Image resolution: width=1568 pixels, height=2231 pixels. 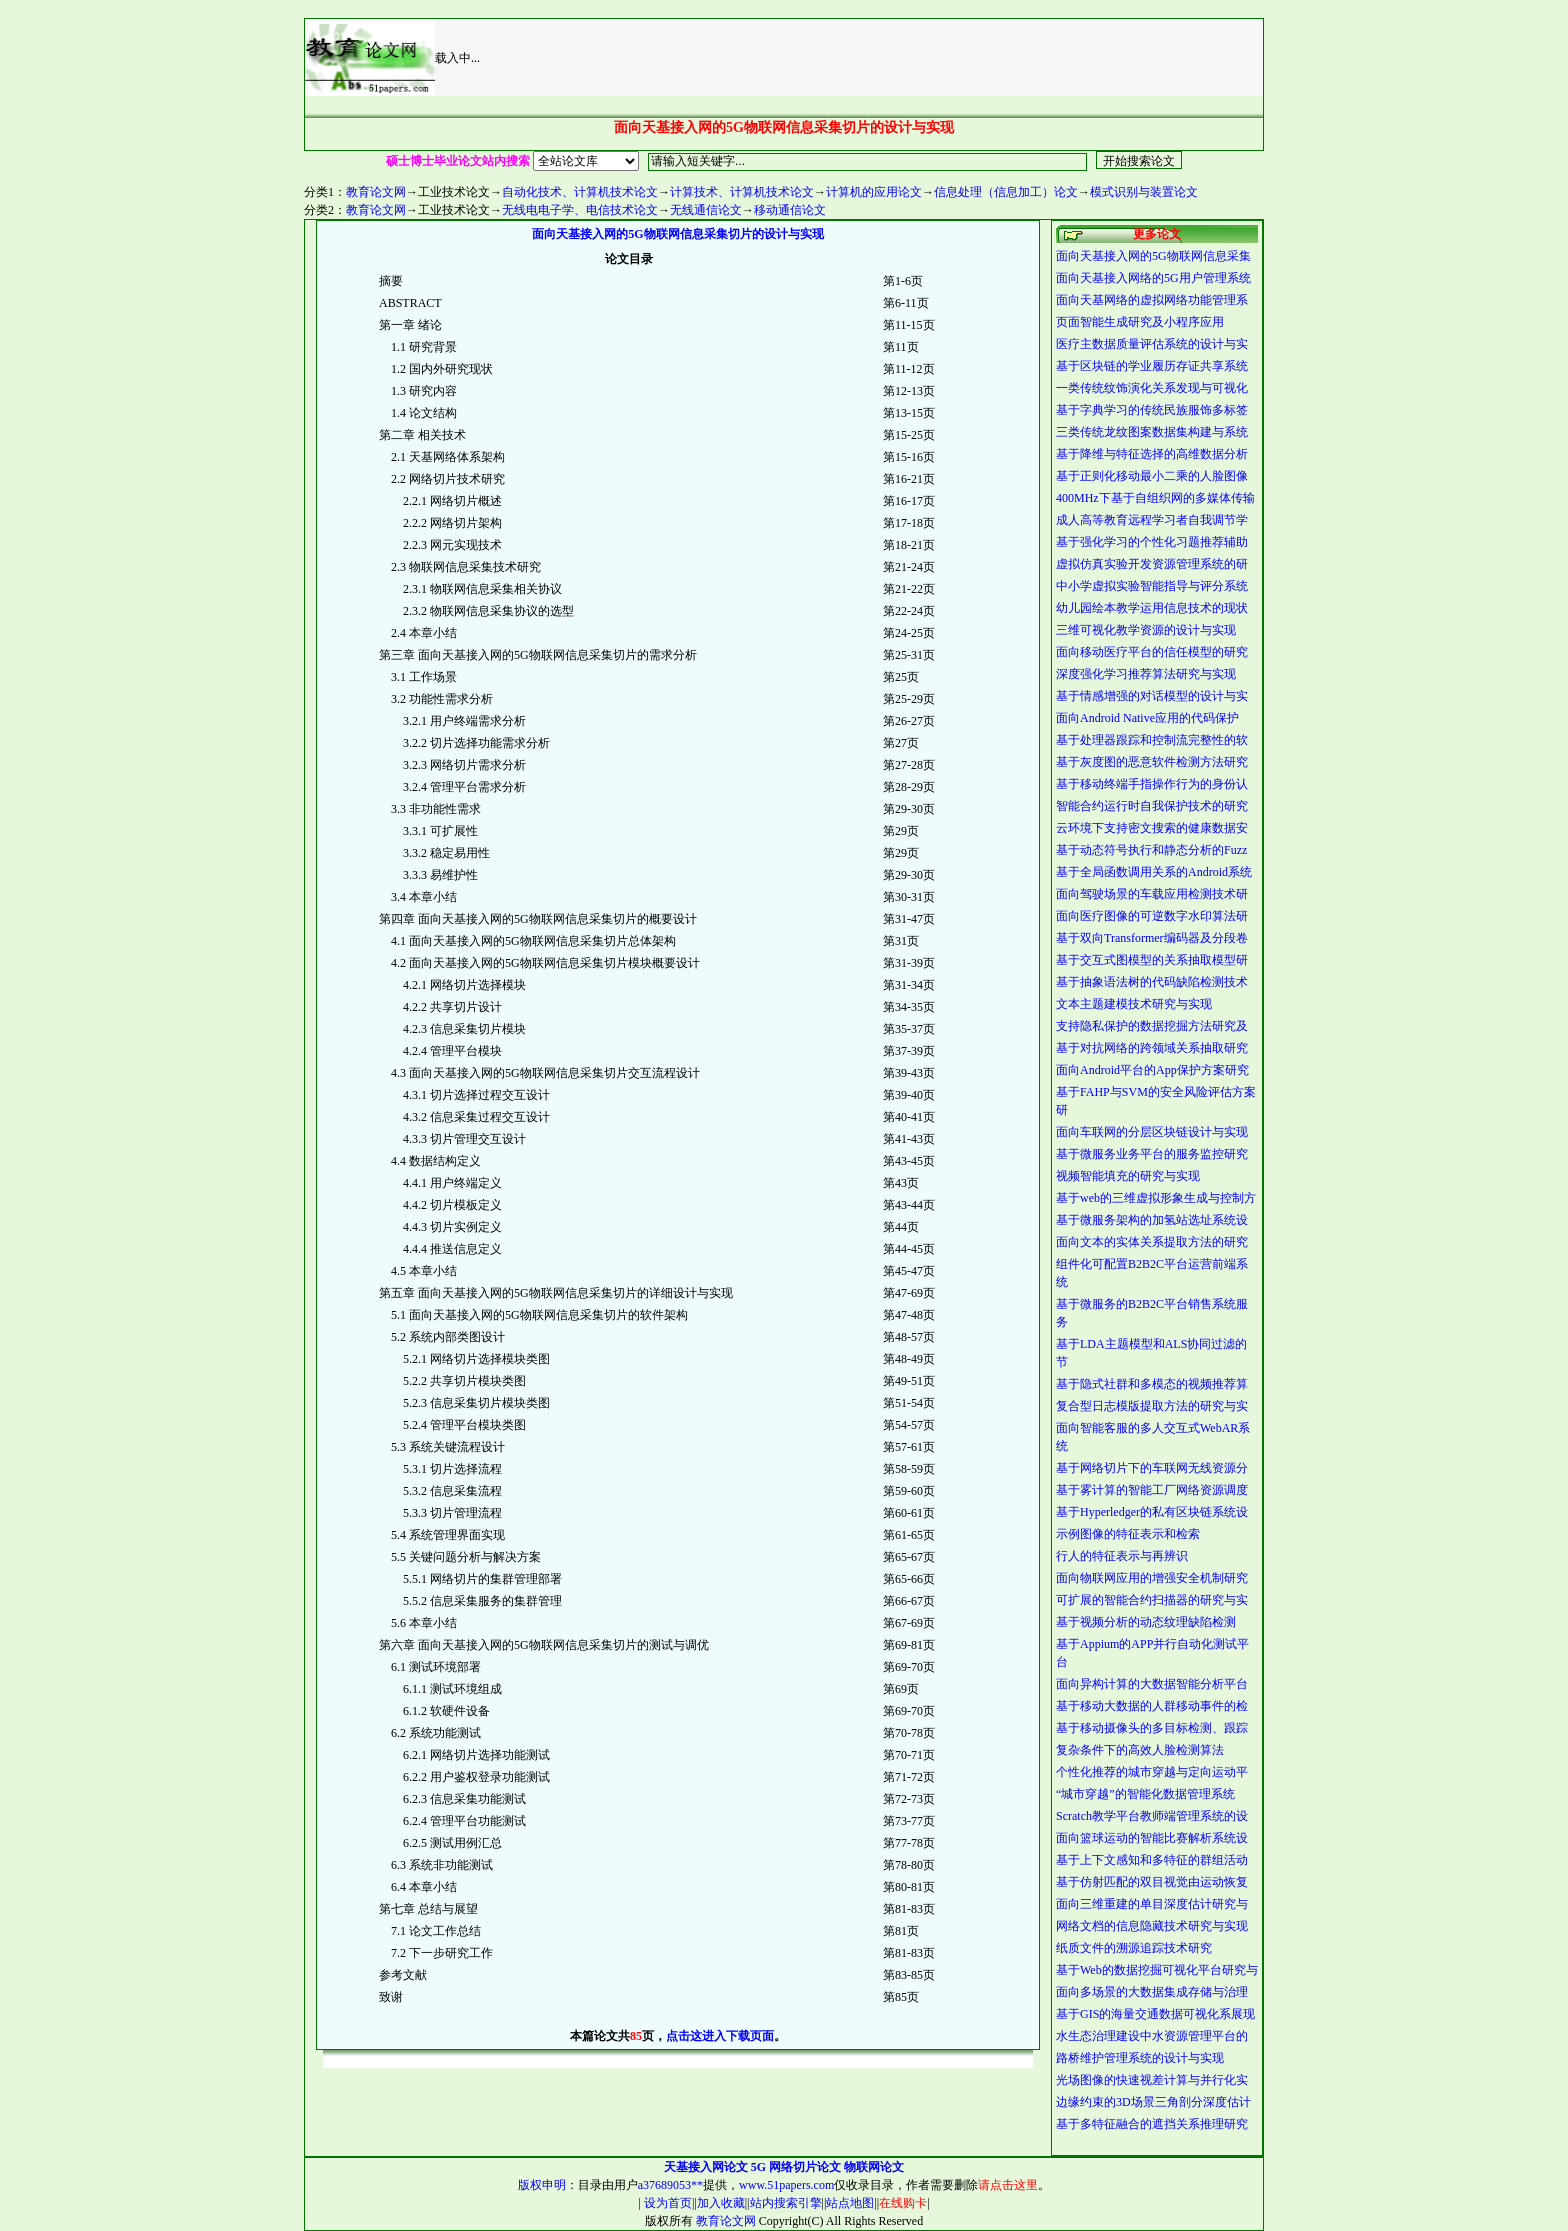 I want to click on 面向移动医疗平台的信任模型的研究, so click(x=1152, y=652).